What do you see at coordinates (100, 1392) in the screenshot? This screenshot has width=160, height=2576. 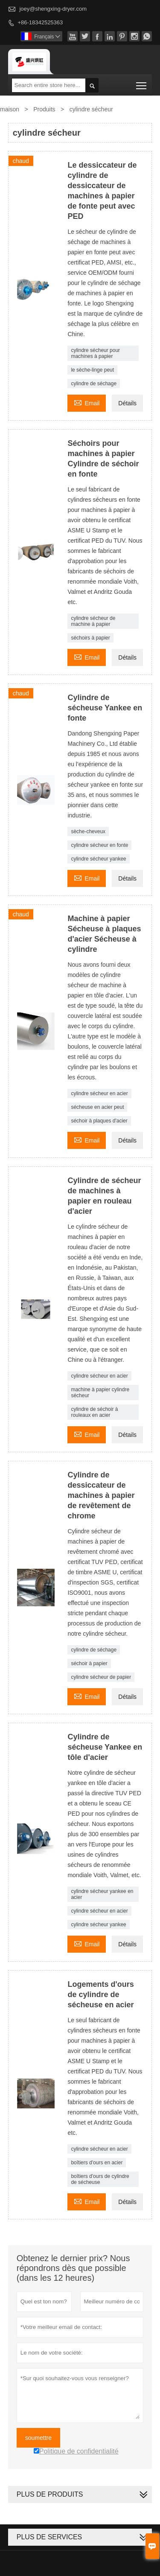 I see `machine à papier cylindre sécheur` at bounding box center [100, 1392].